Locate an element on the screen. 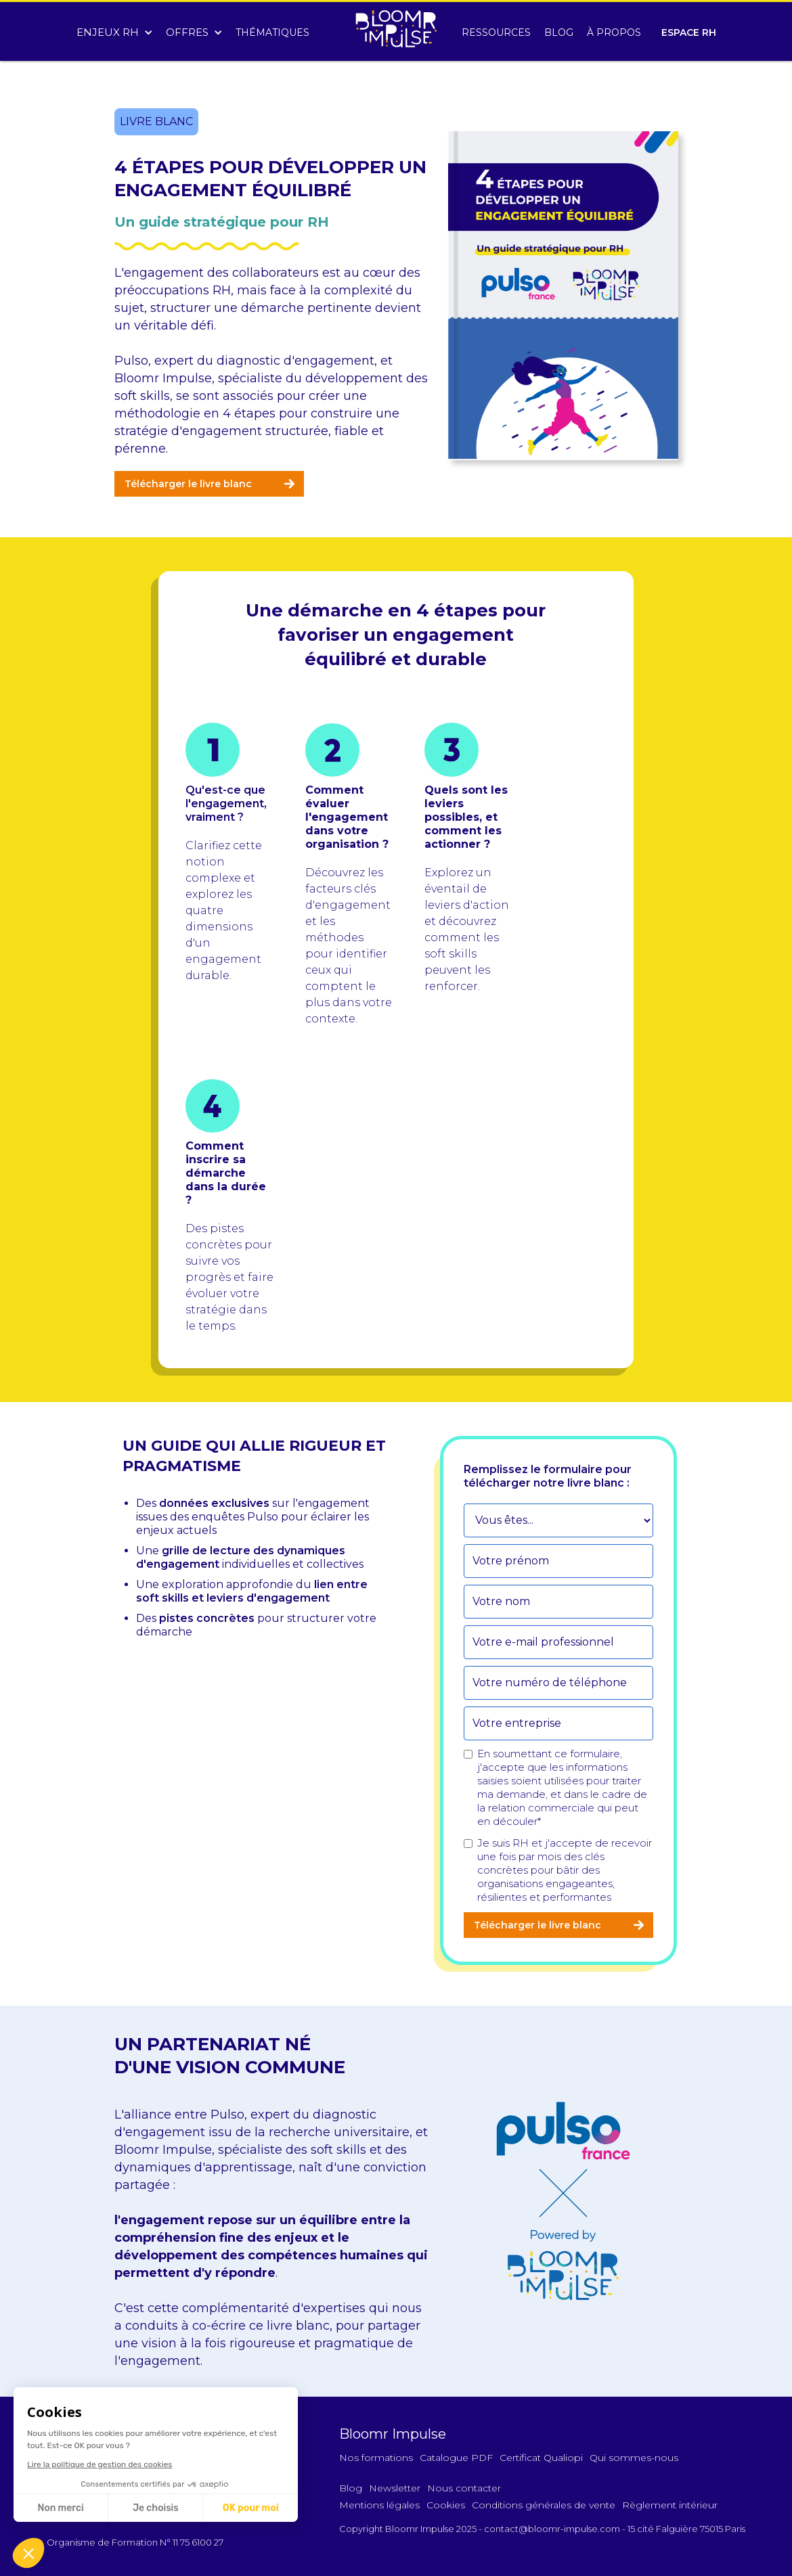 Image resolution: width=792 pixels, height=2576 pixels. Télécharger le livre blanc is located at coordinates (188, 484).